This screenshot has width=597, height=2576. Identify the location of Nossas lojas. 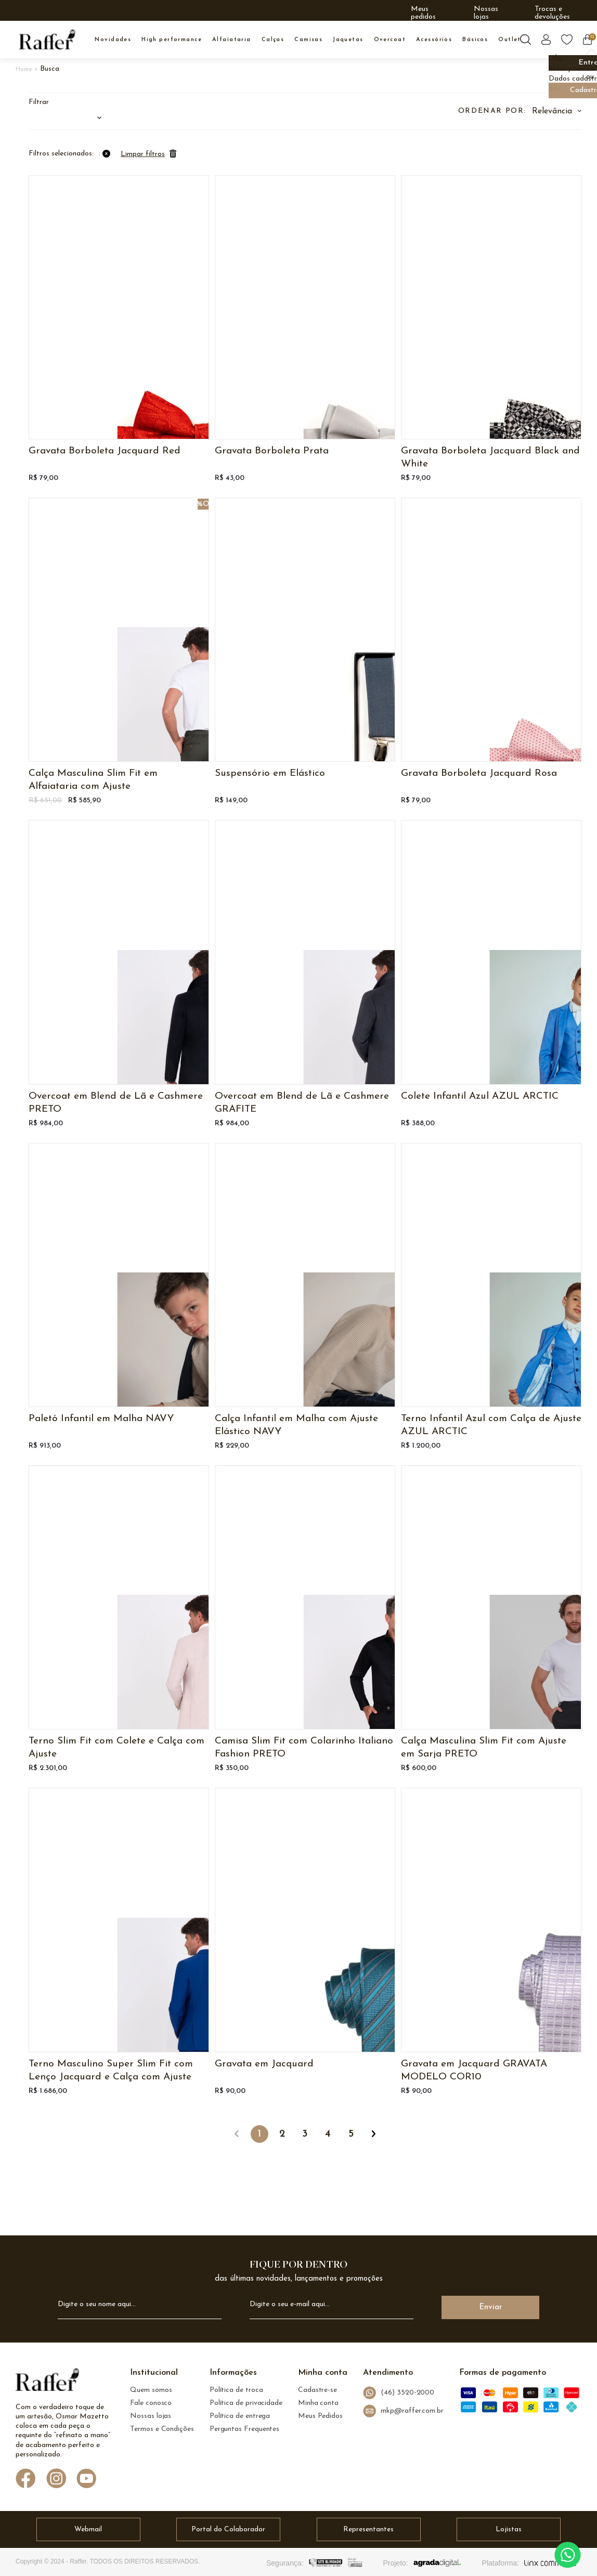
(486, 13).